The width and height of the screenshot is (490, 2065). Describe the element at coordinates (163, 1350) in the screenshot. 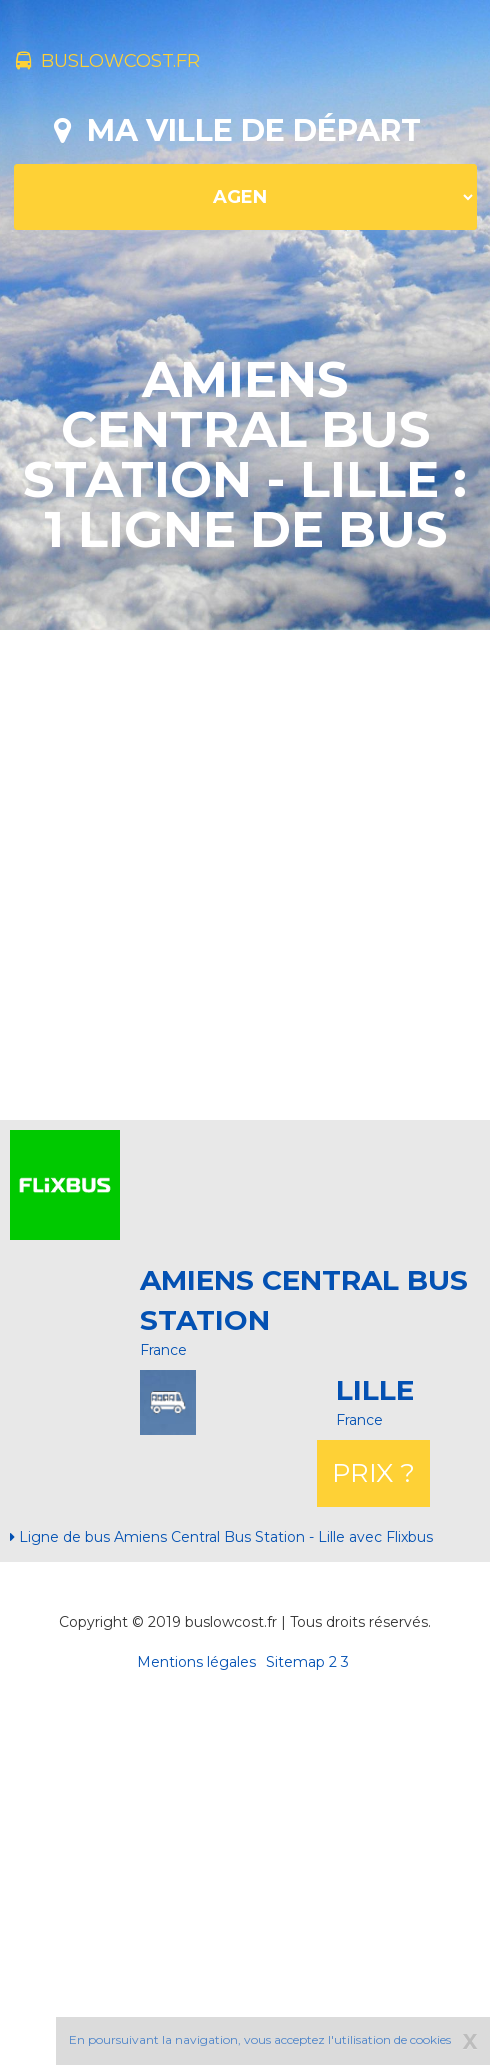

I see `France` at that location.